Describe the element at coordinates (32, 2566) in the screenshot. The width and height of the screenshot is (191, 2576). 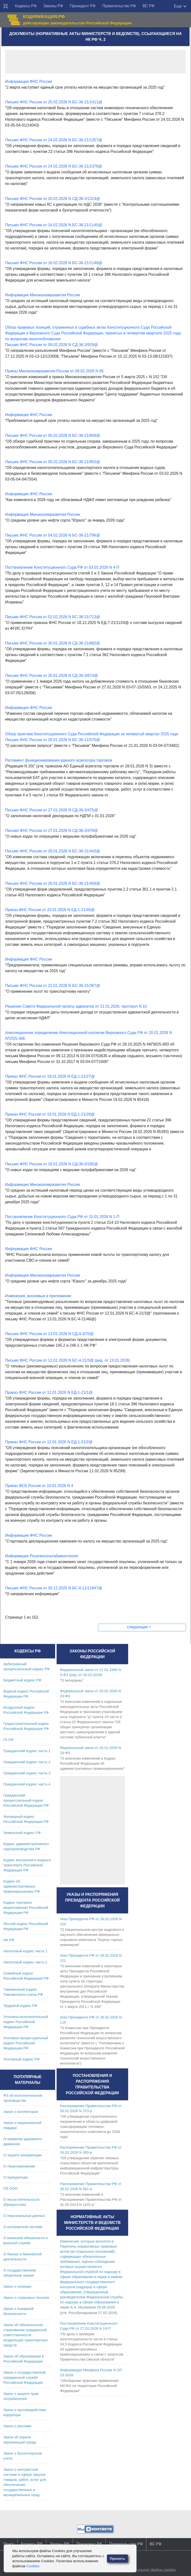
I see `Cookies` at that location.